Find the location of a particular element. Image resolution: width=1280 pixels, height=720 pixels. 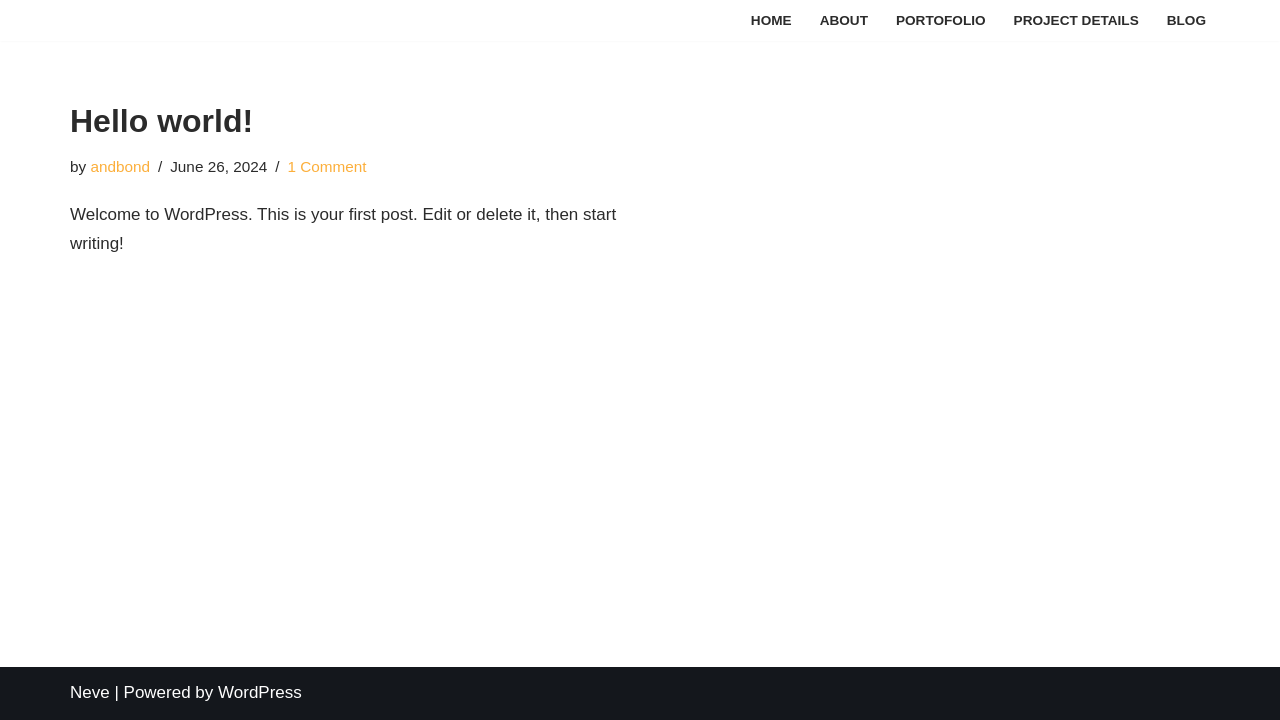

Hello world! is located at coordinates (161, 121).